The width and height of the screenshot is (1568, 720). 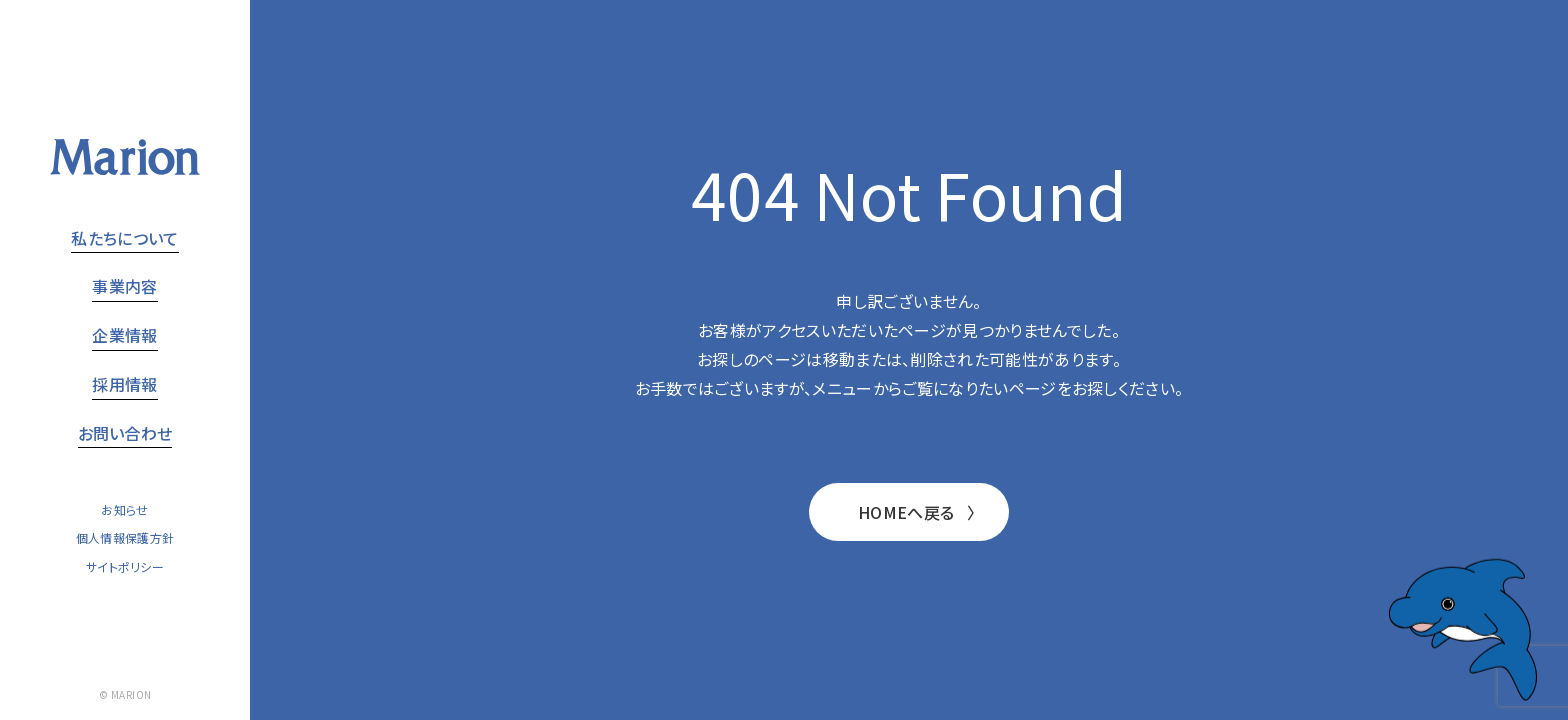 What do you see at coordinates (124, 238) in the screenshot?
I see `私たちについて` at bounding box center [124, 238].